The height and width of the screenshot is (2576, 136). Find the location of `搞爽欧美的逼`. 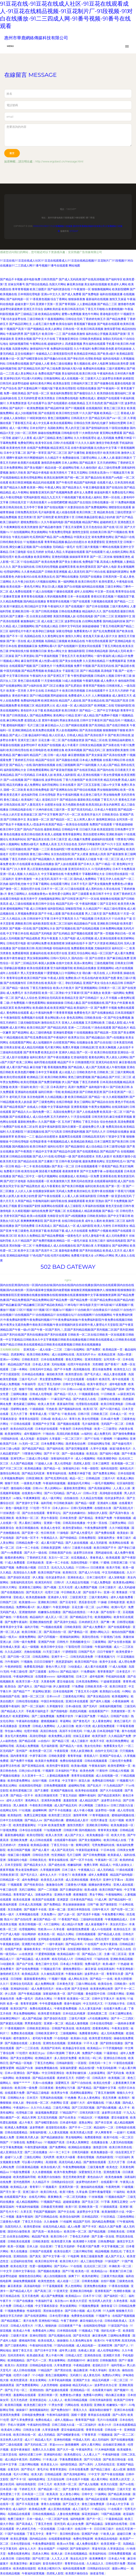

搞爽欧美的逼 is located at coordinates (52, 309).